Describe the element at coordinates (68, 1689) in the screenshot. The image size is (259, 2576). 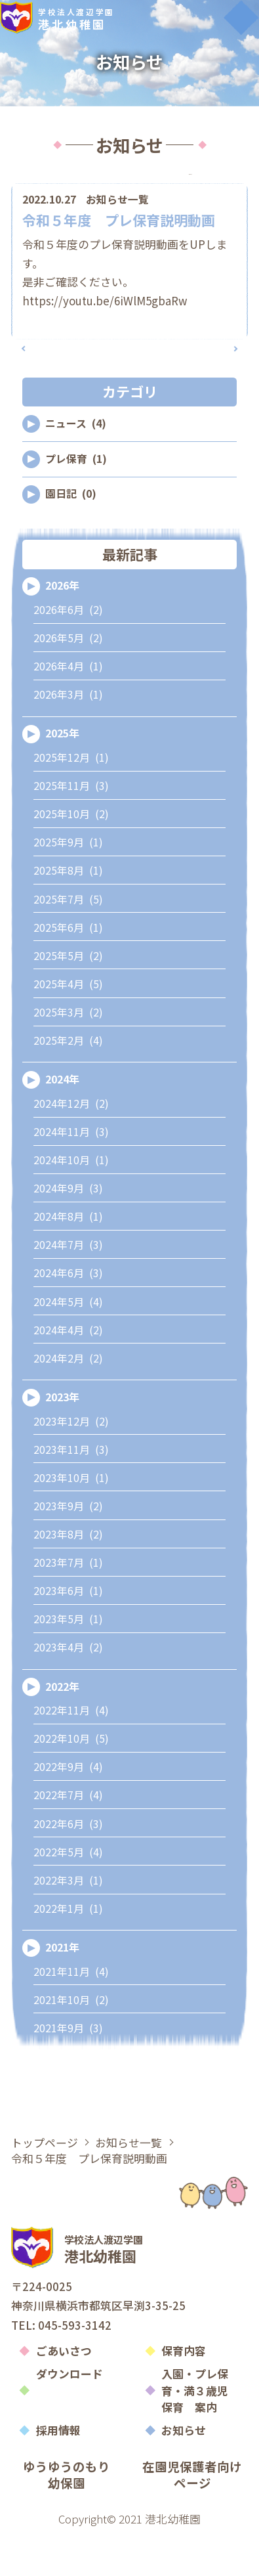
I see `2023年4月 (2)` at that location.